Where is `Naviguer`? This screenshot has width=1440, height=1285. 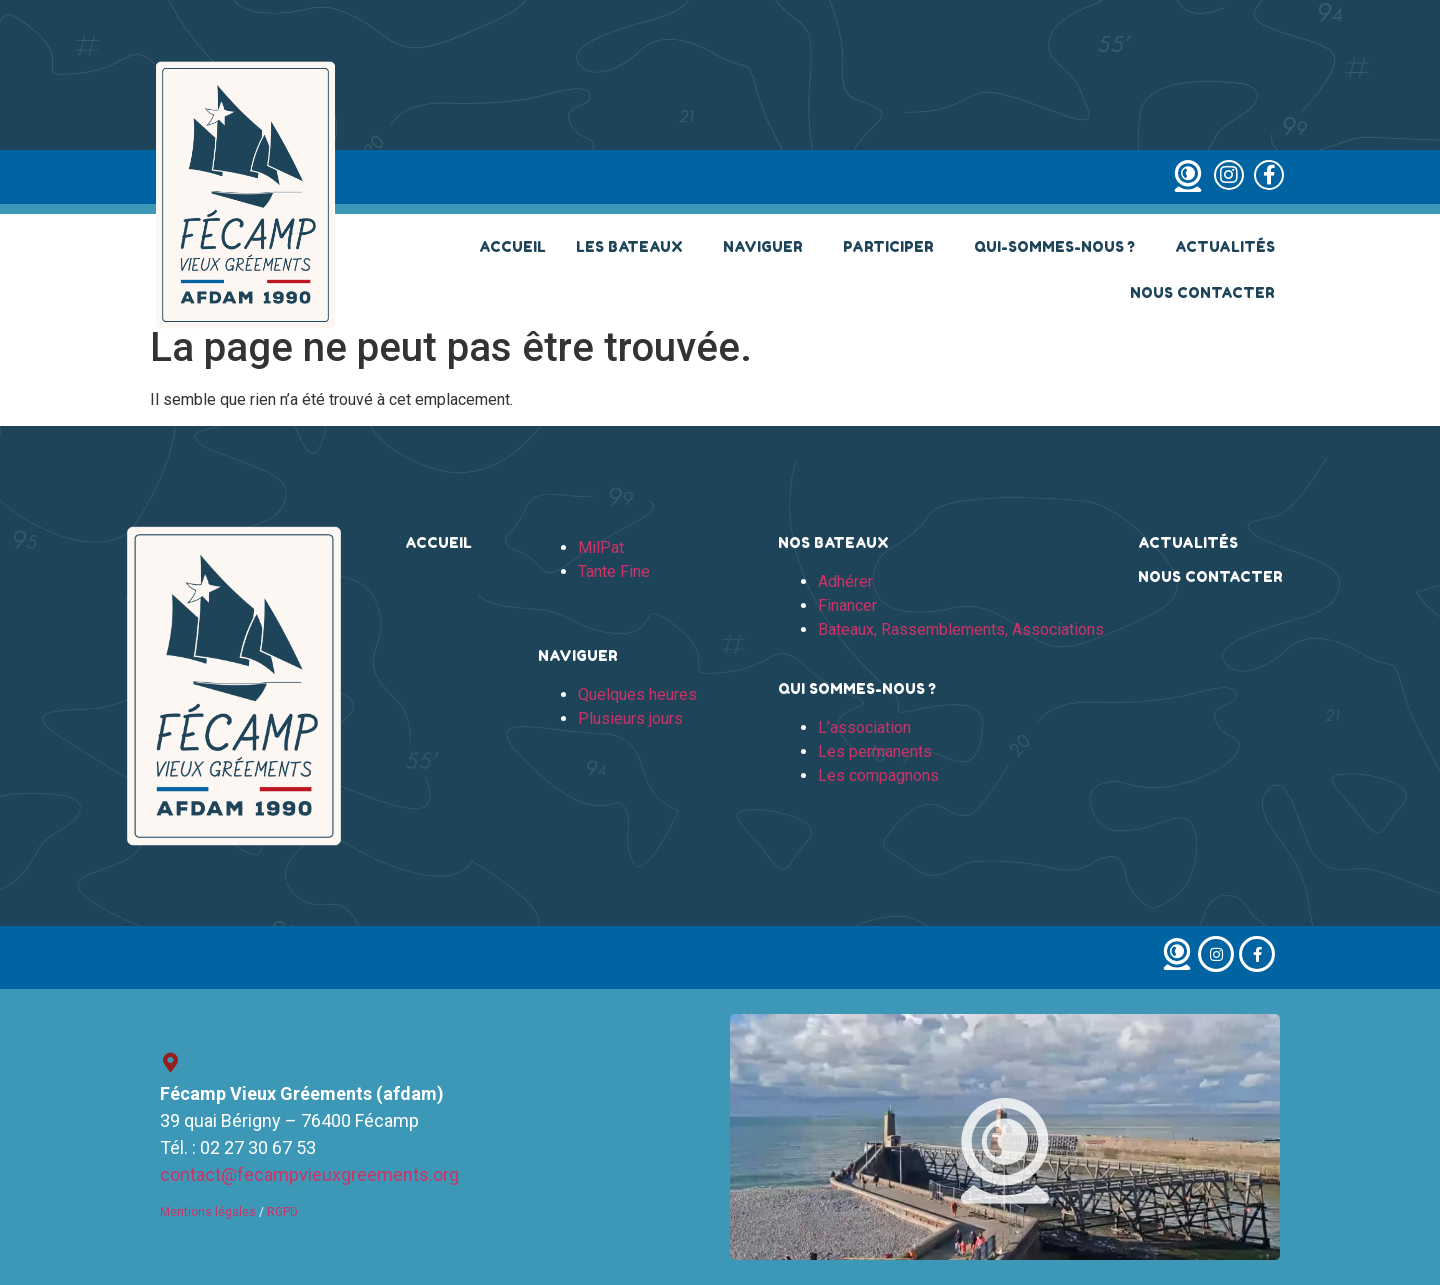 Naviguer is located at coordinates (768, 247).